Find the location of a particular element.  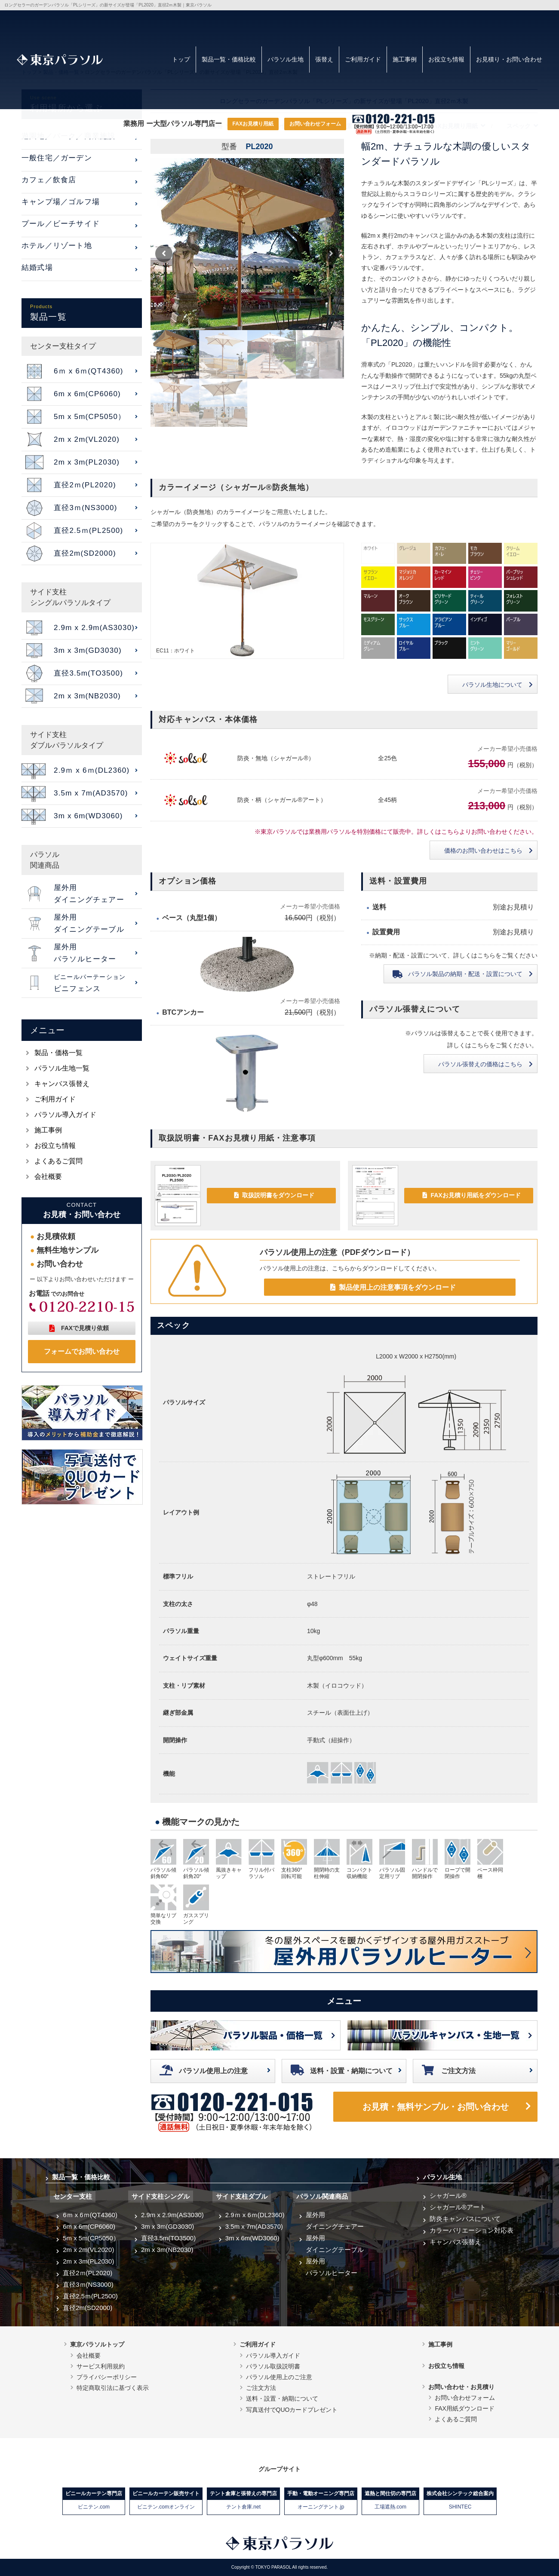

キャンバス張替え is located at coordinates (61, 1083).